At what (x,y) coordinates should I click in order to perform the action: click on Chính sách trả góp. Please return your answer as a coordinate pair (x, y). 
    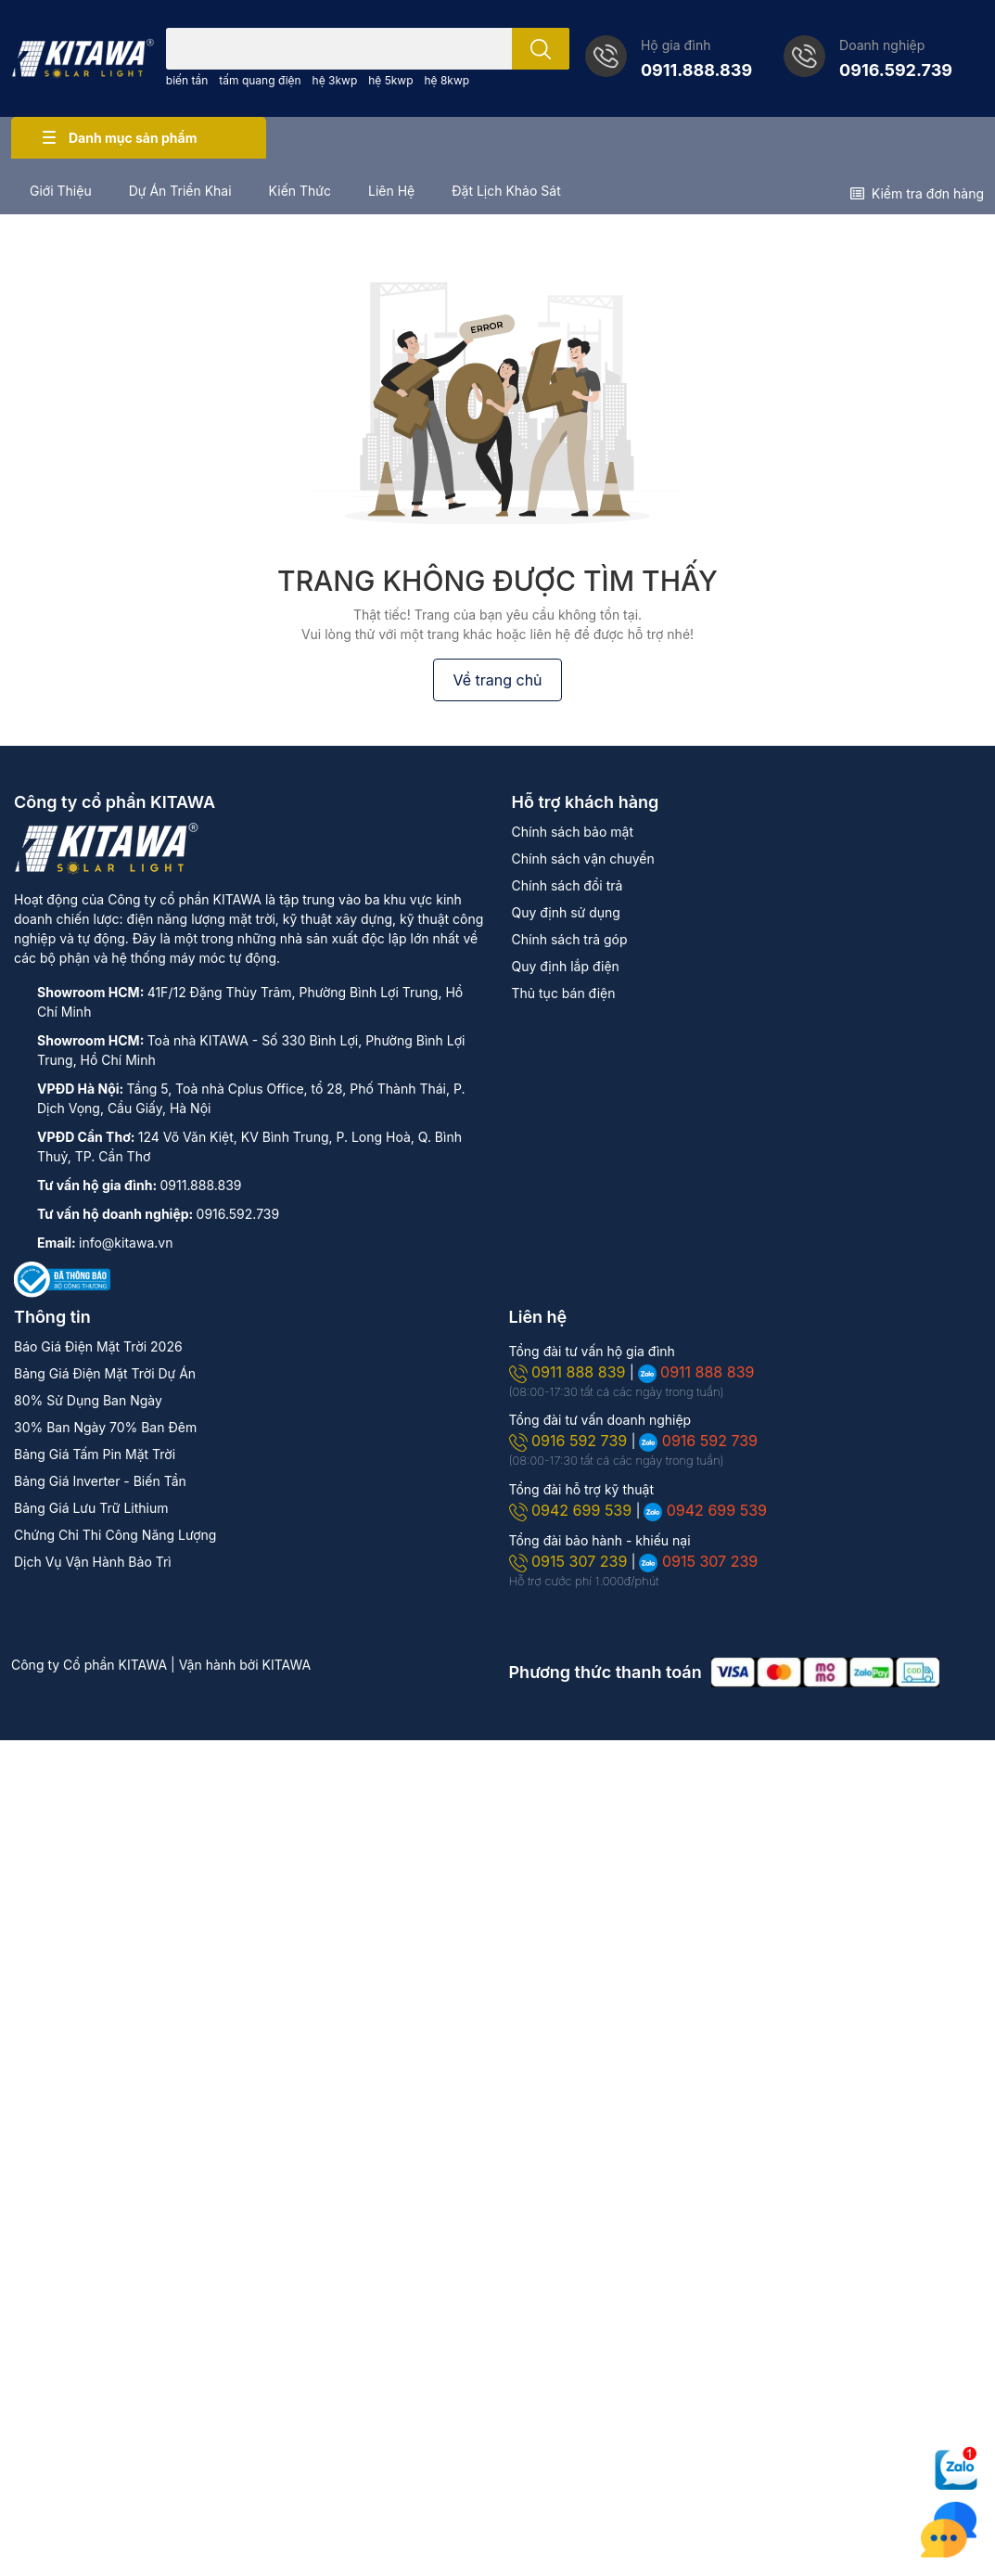
    Looking at the image, I should click on (570, 939).